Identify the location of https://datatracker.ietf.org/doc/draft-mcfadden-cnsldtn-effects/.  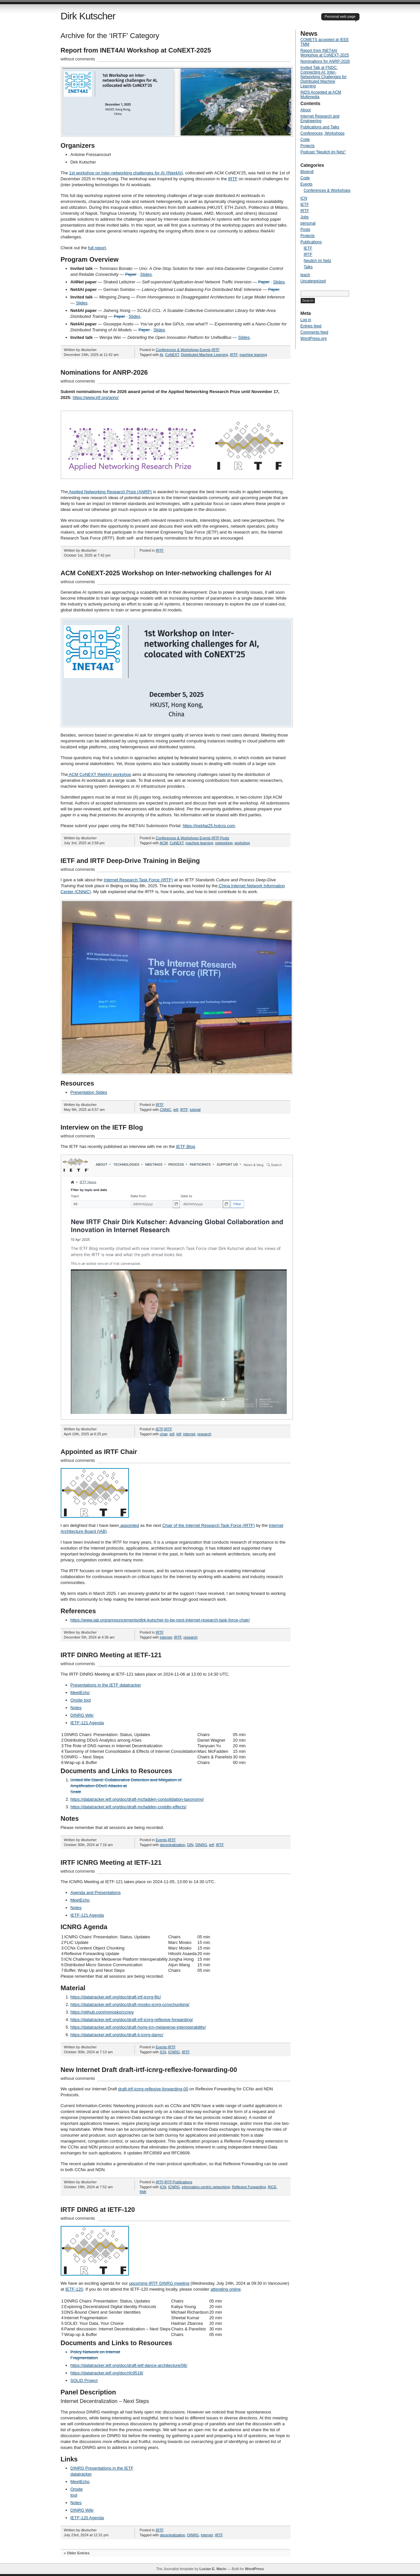
(129, 1806).